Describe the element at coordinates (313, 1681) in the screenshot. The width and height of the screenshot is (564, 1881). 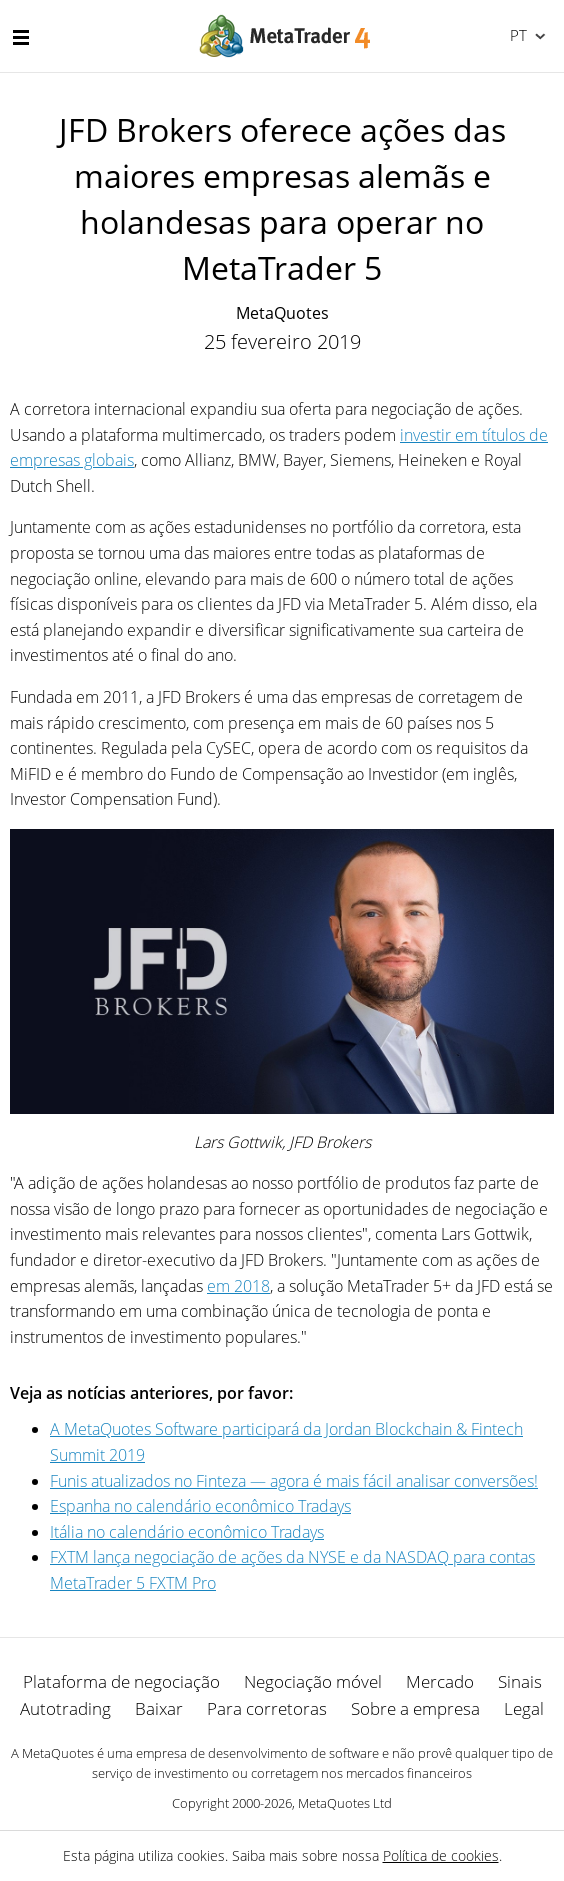
I see `Negociação móvel` at that location.